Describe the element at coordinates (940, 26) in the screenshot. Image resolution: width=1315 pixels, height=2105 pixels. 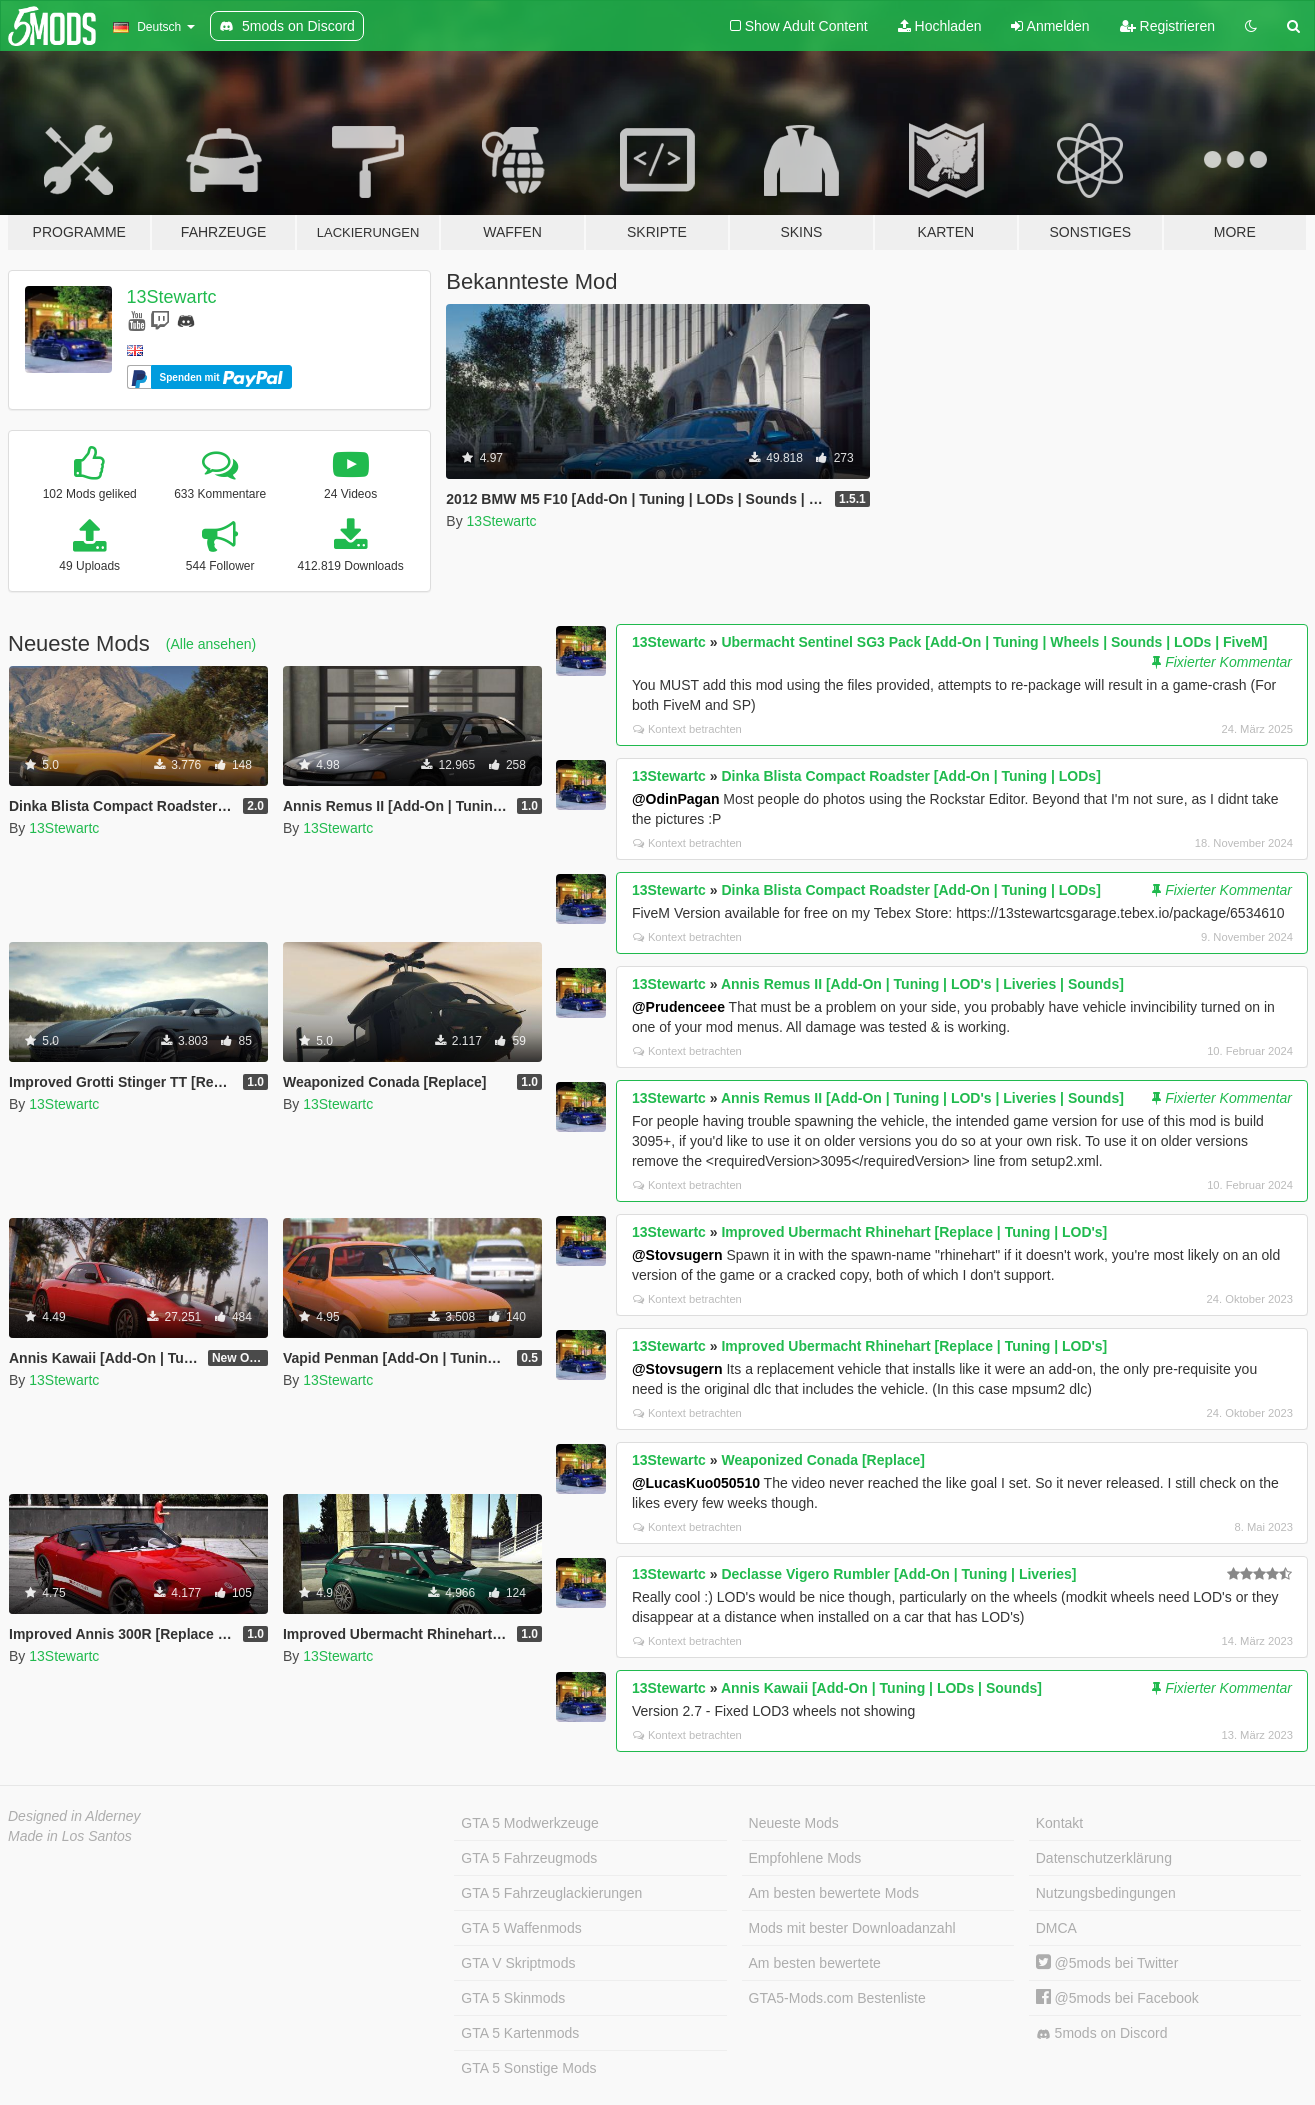
I see `Hochladen` at that location.